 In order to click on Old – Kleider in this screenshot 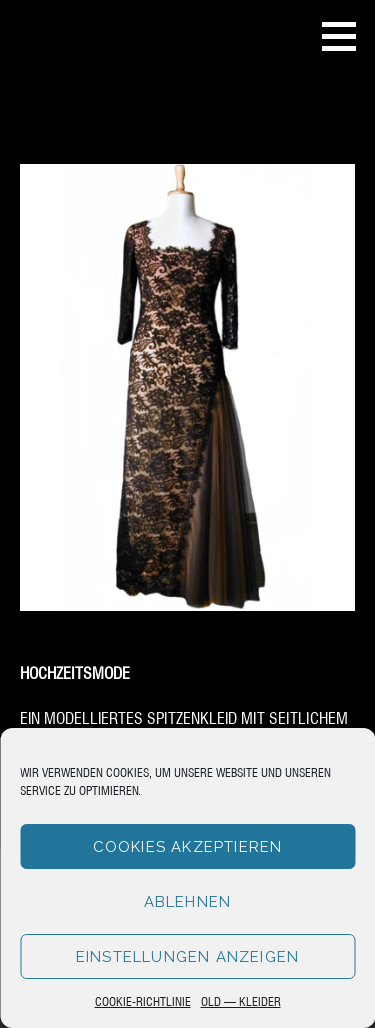, I will do `click(241, 1000)`.